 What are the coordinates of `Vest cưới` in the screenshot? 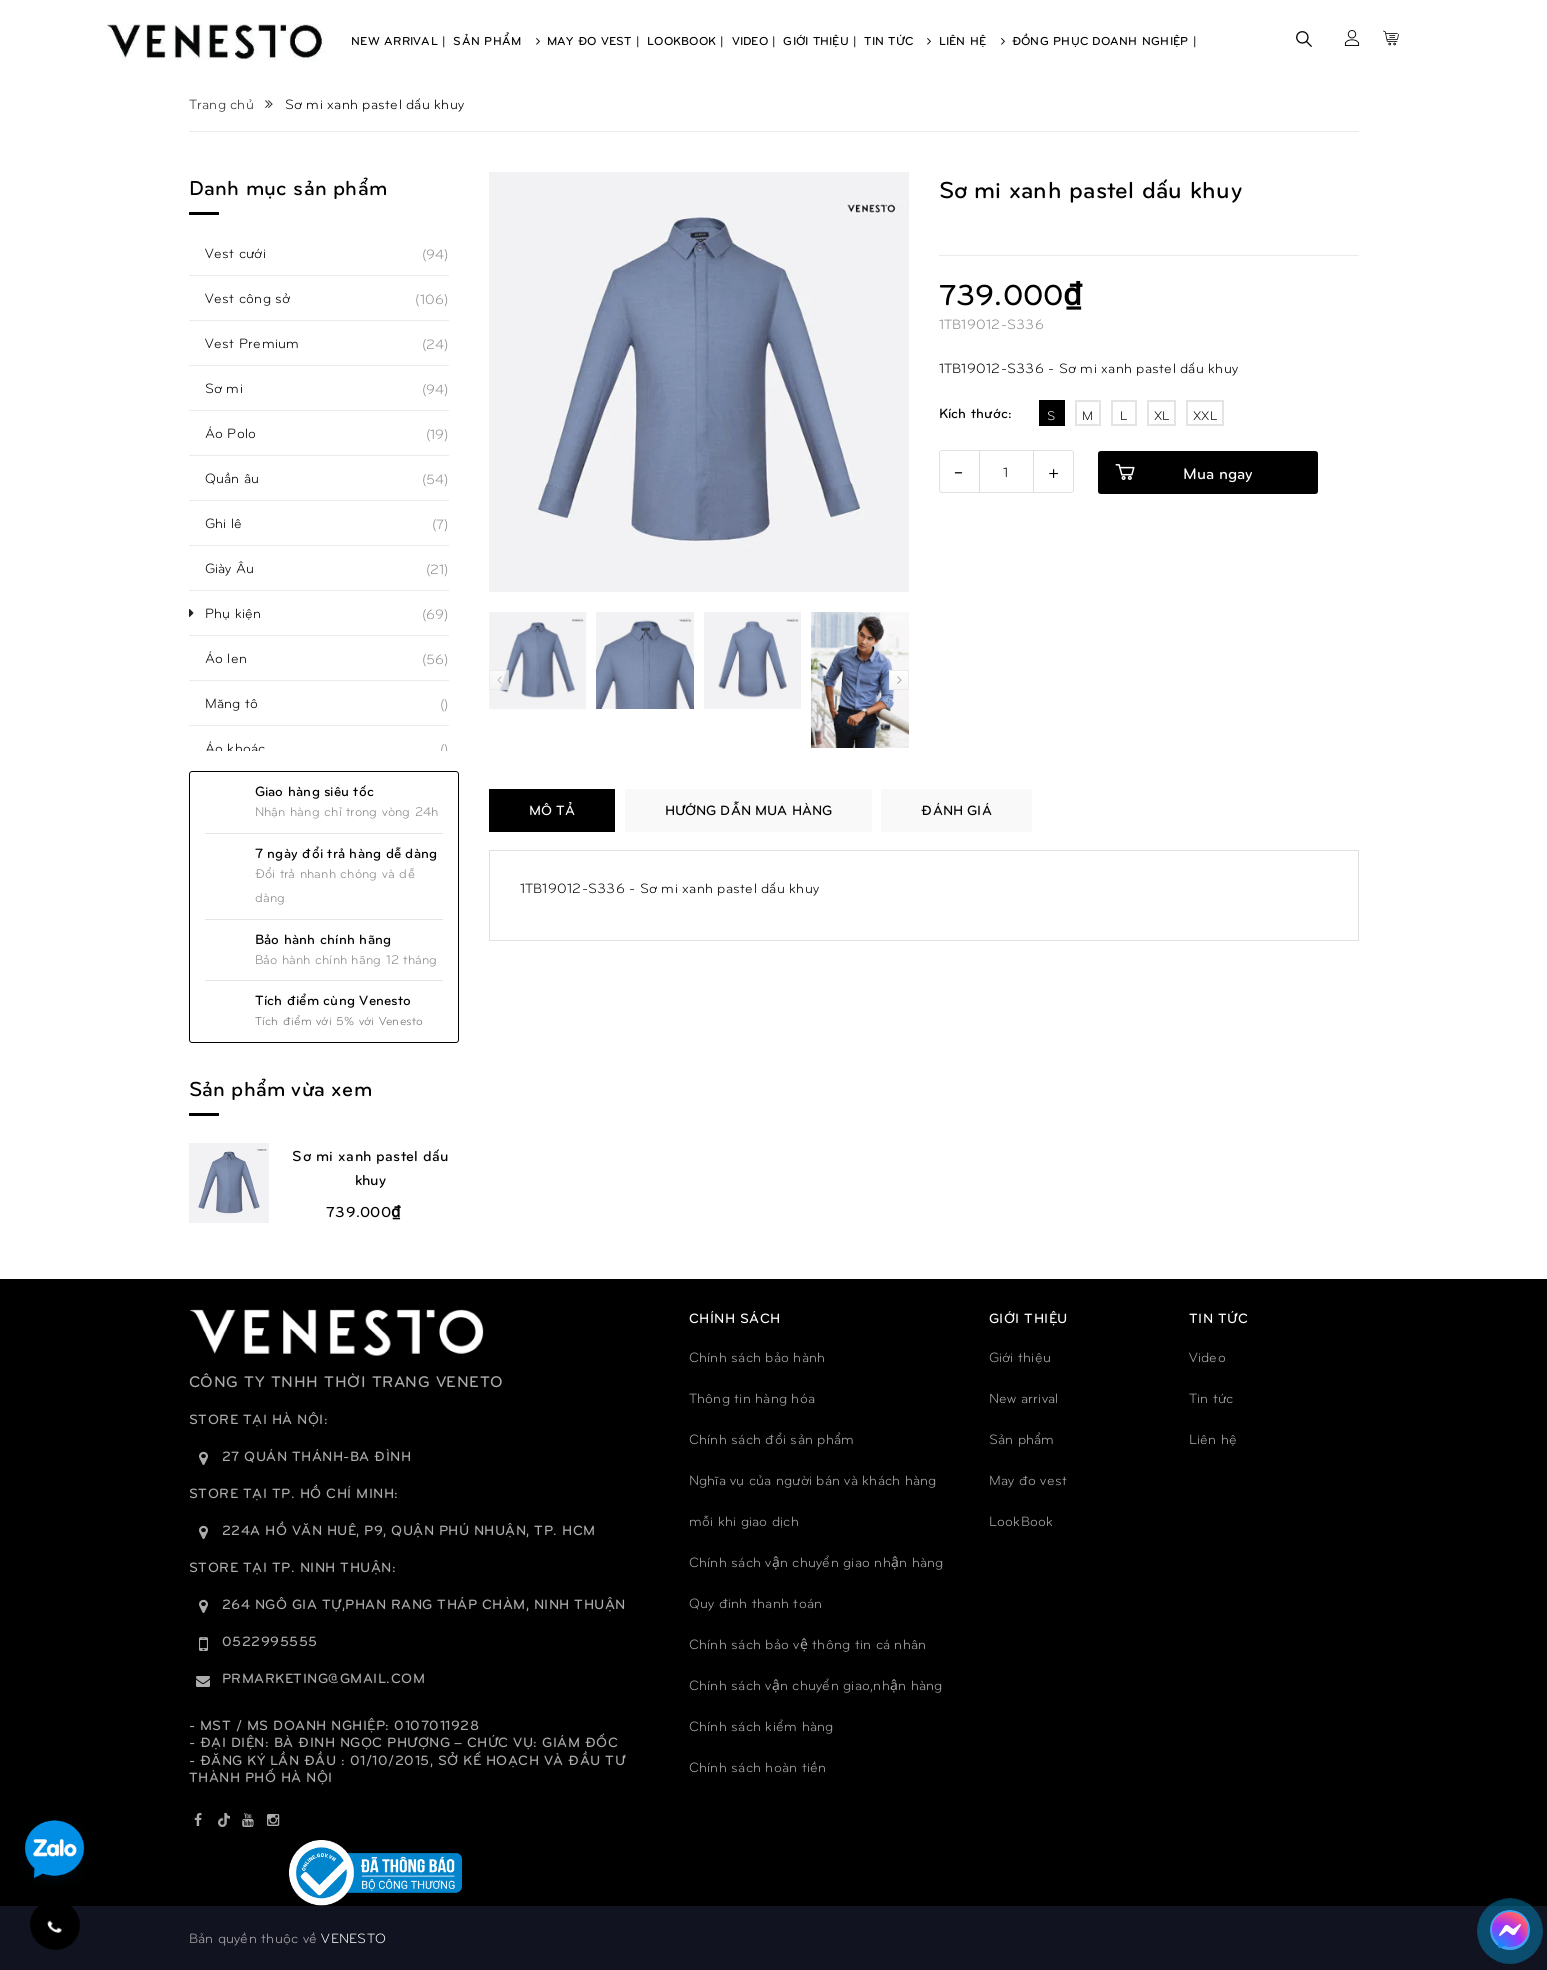 It's located at (246, 253).